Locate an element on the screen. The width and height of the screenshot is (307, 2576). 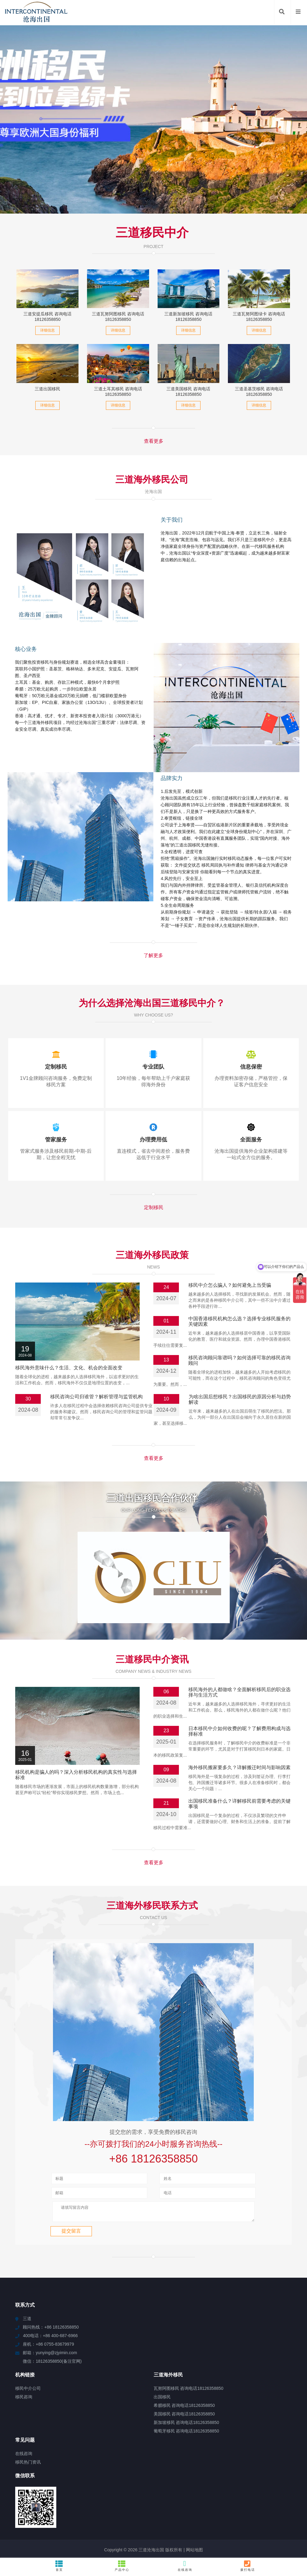
蜀山 is located at coordinates (210, 2539).